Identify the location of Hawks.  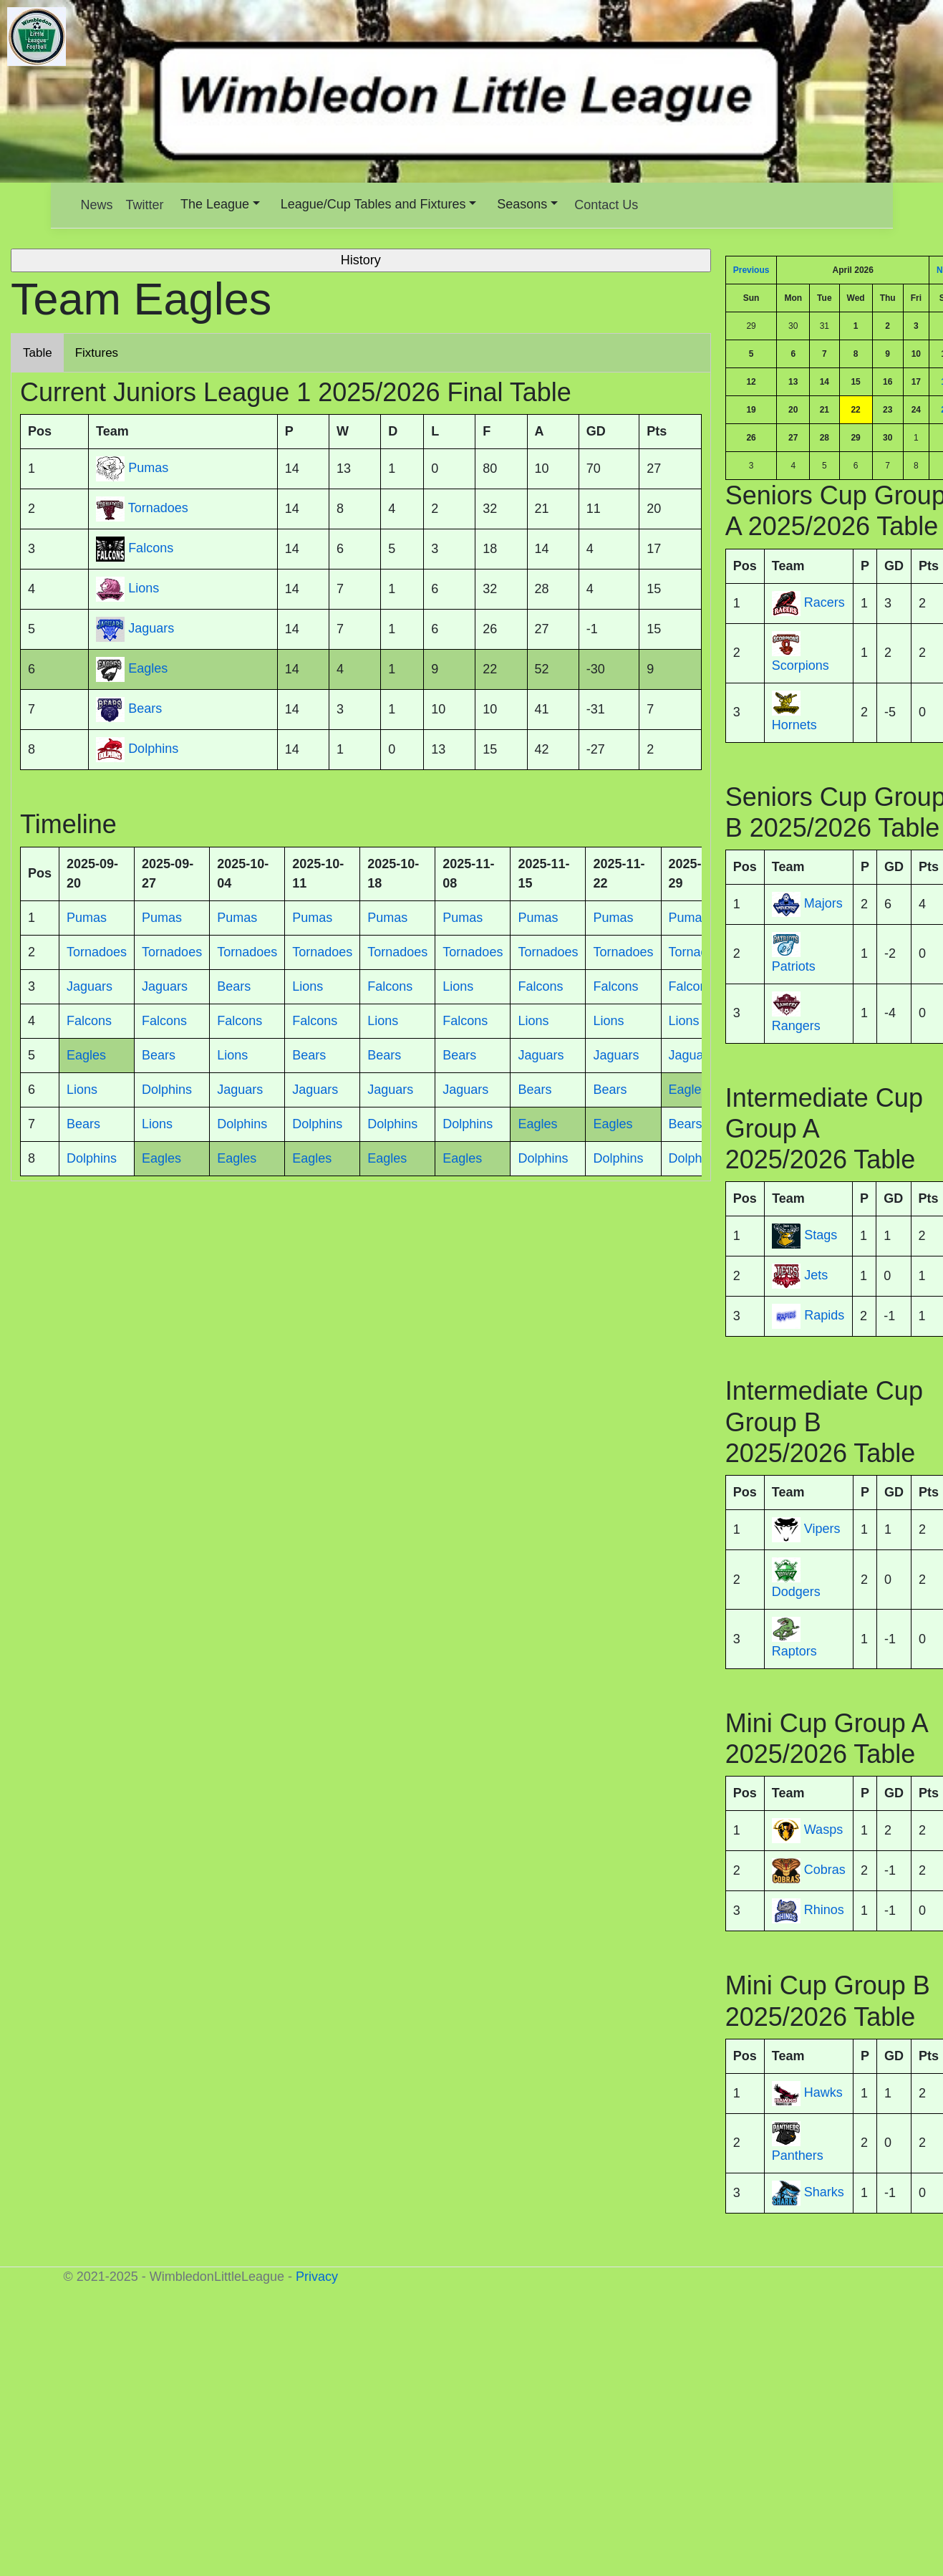
(823, 2092).